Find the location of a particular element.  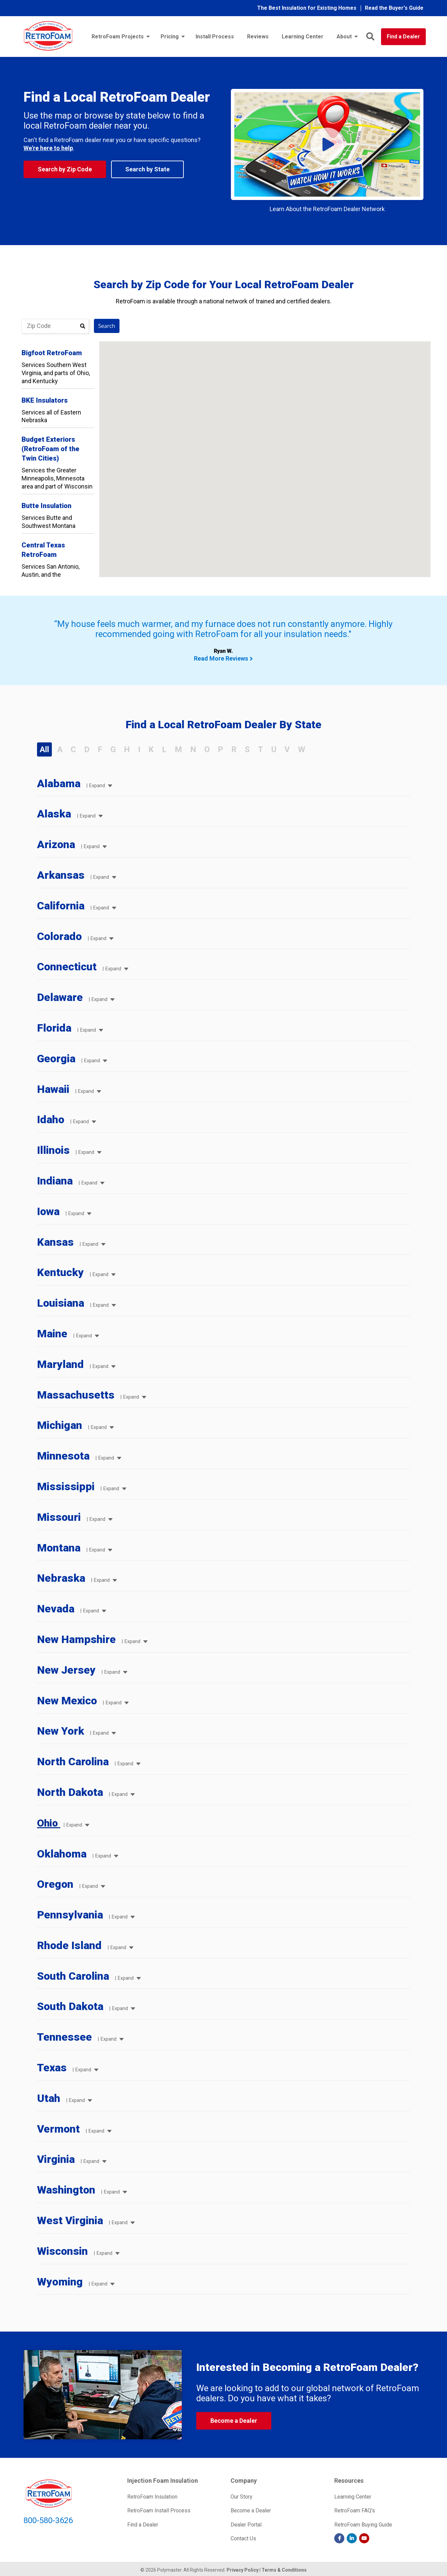

Search by Zip Code is located at coordinates (65, 169).